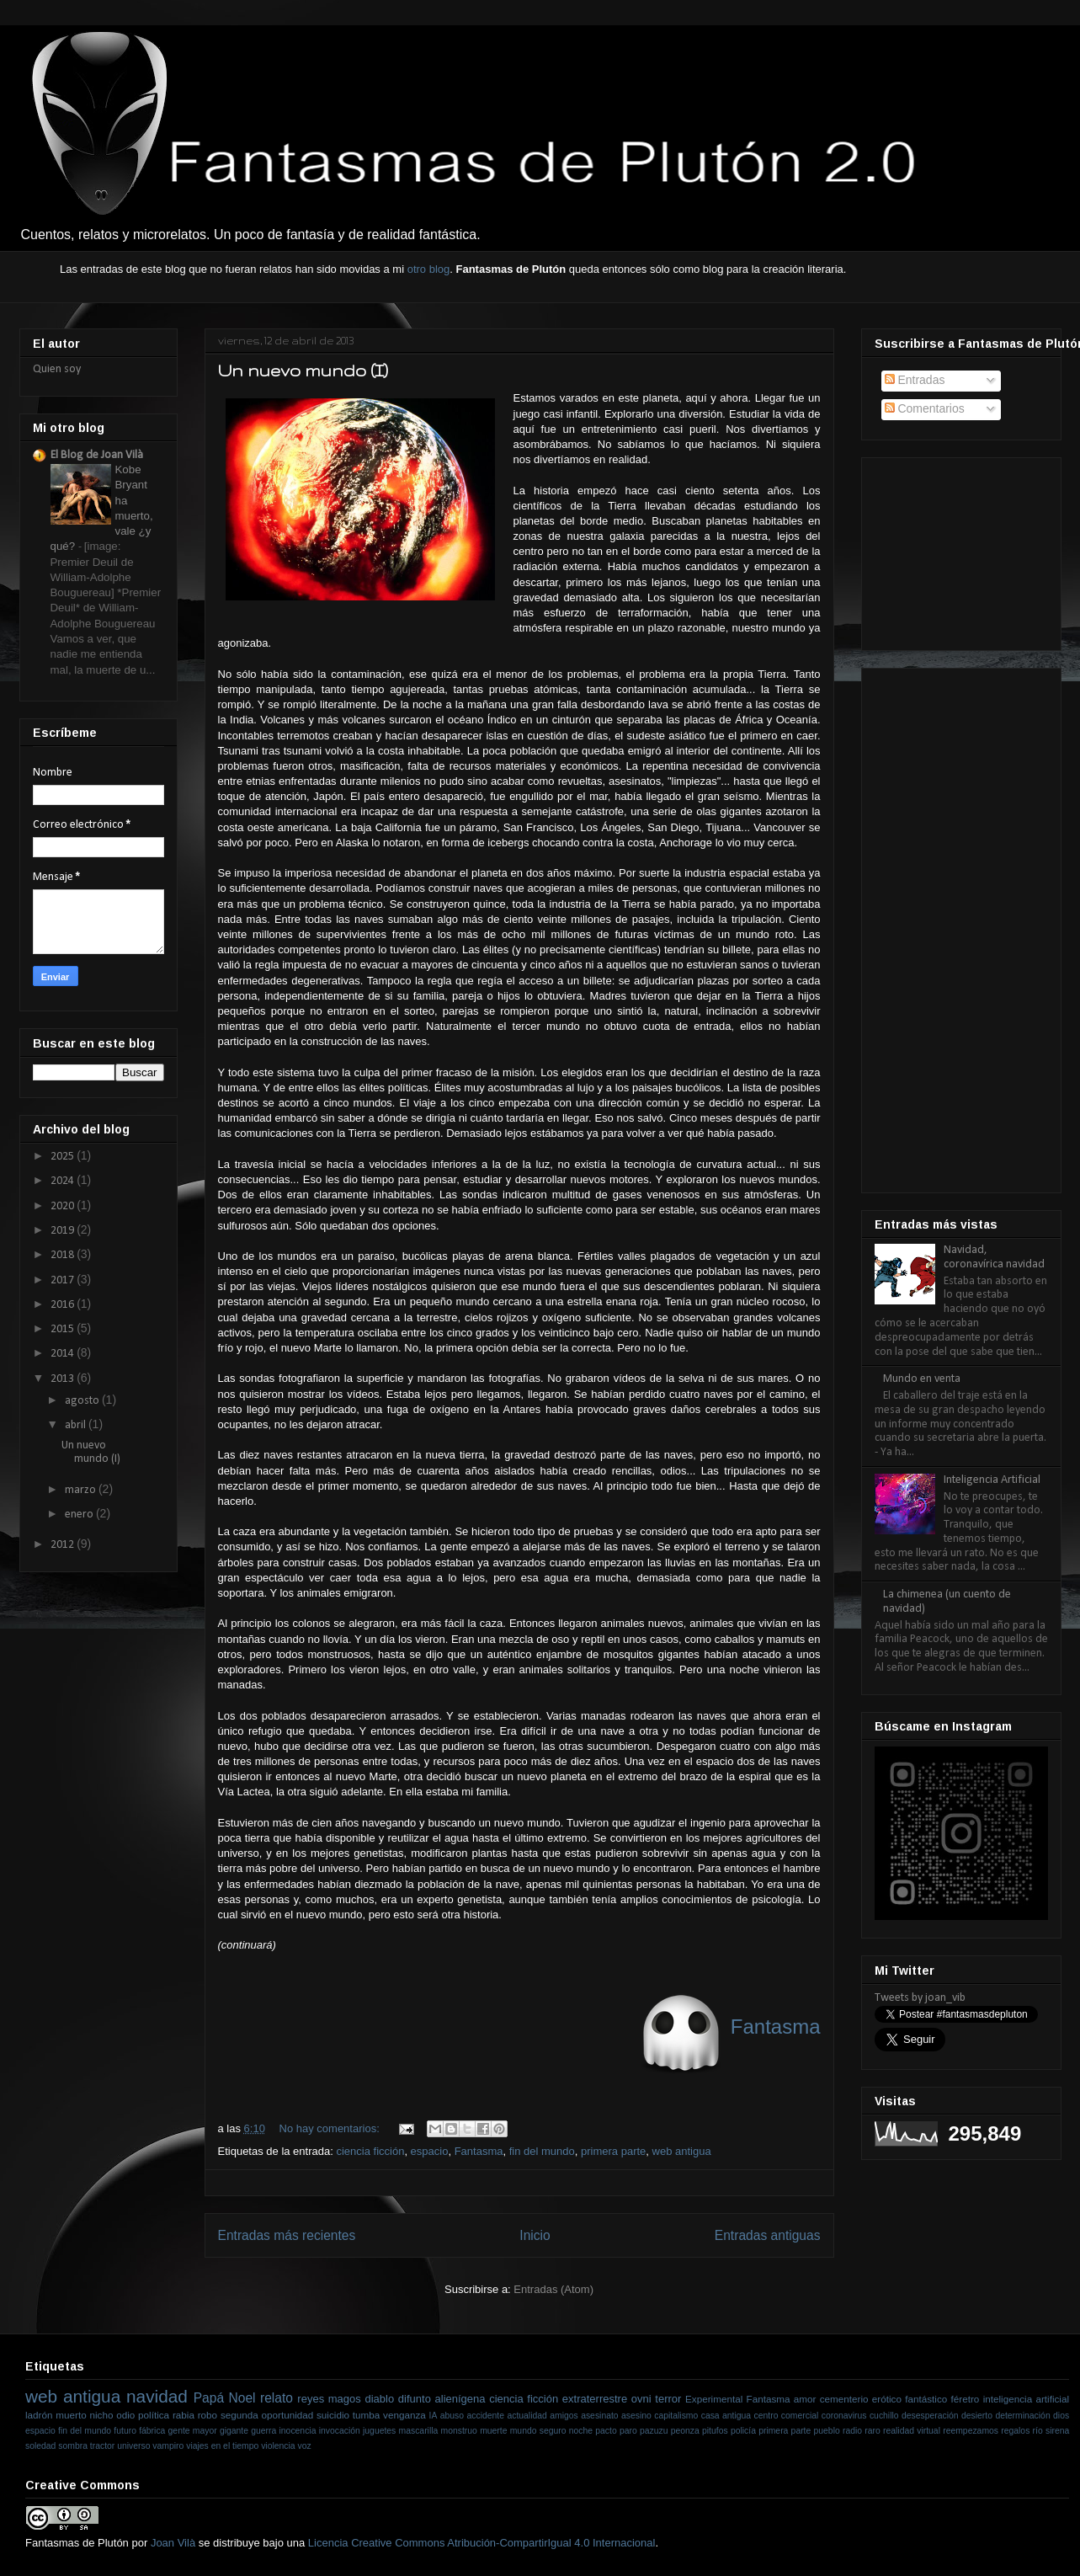  What do you see at coordinates (64, 1379) in the screenshot?
I see `2013` at bounding box center [64, 1379].